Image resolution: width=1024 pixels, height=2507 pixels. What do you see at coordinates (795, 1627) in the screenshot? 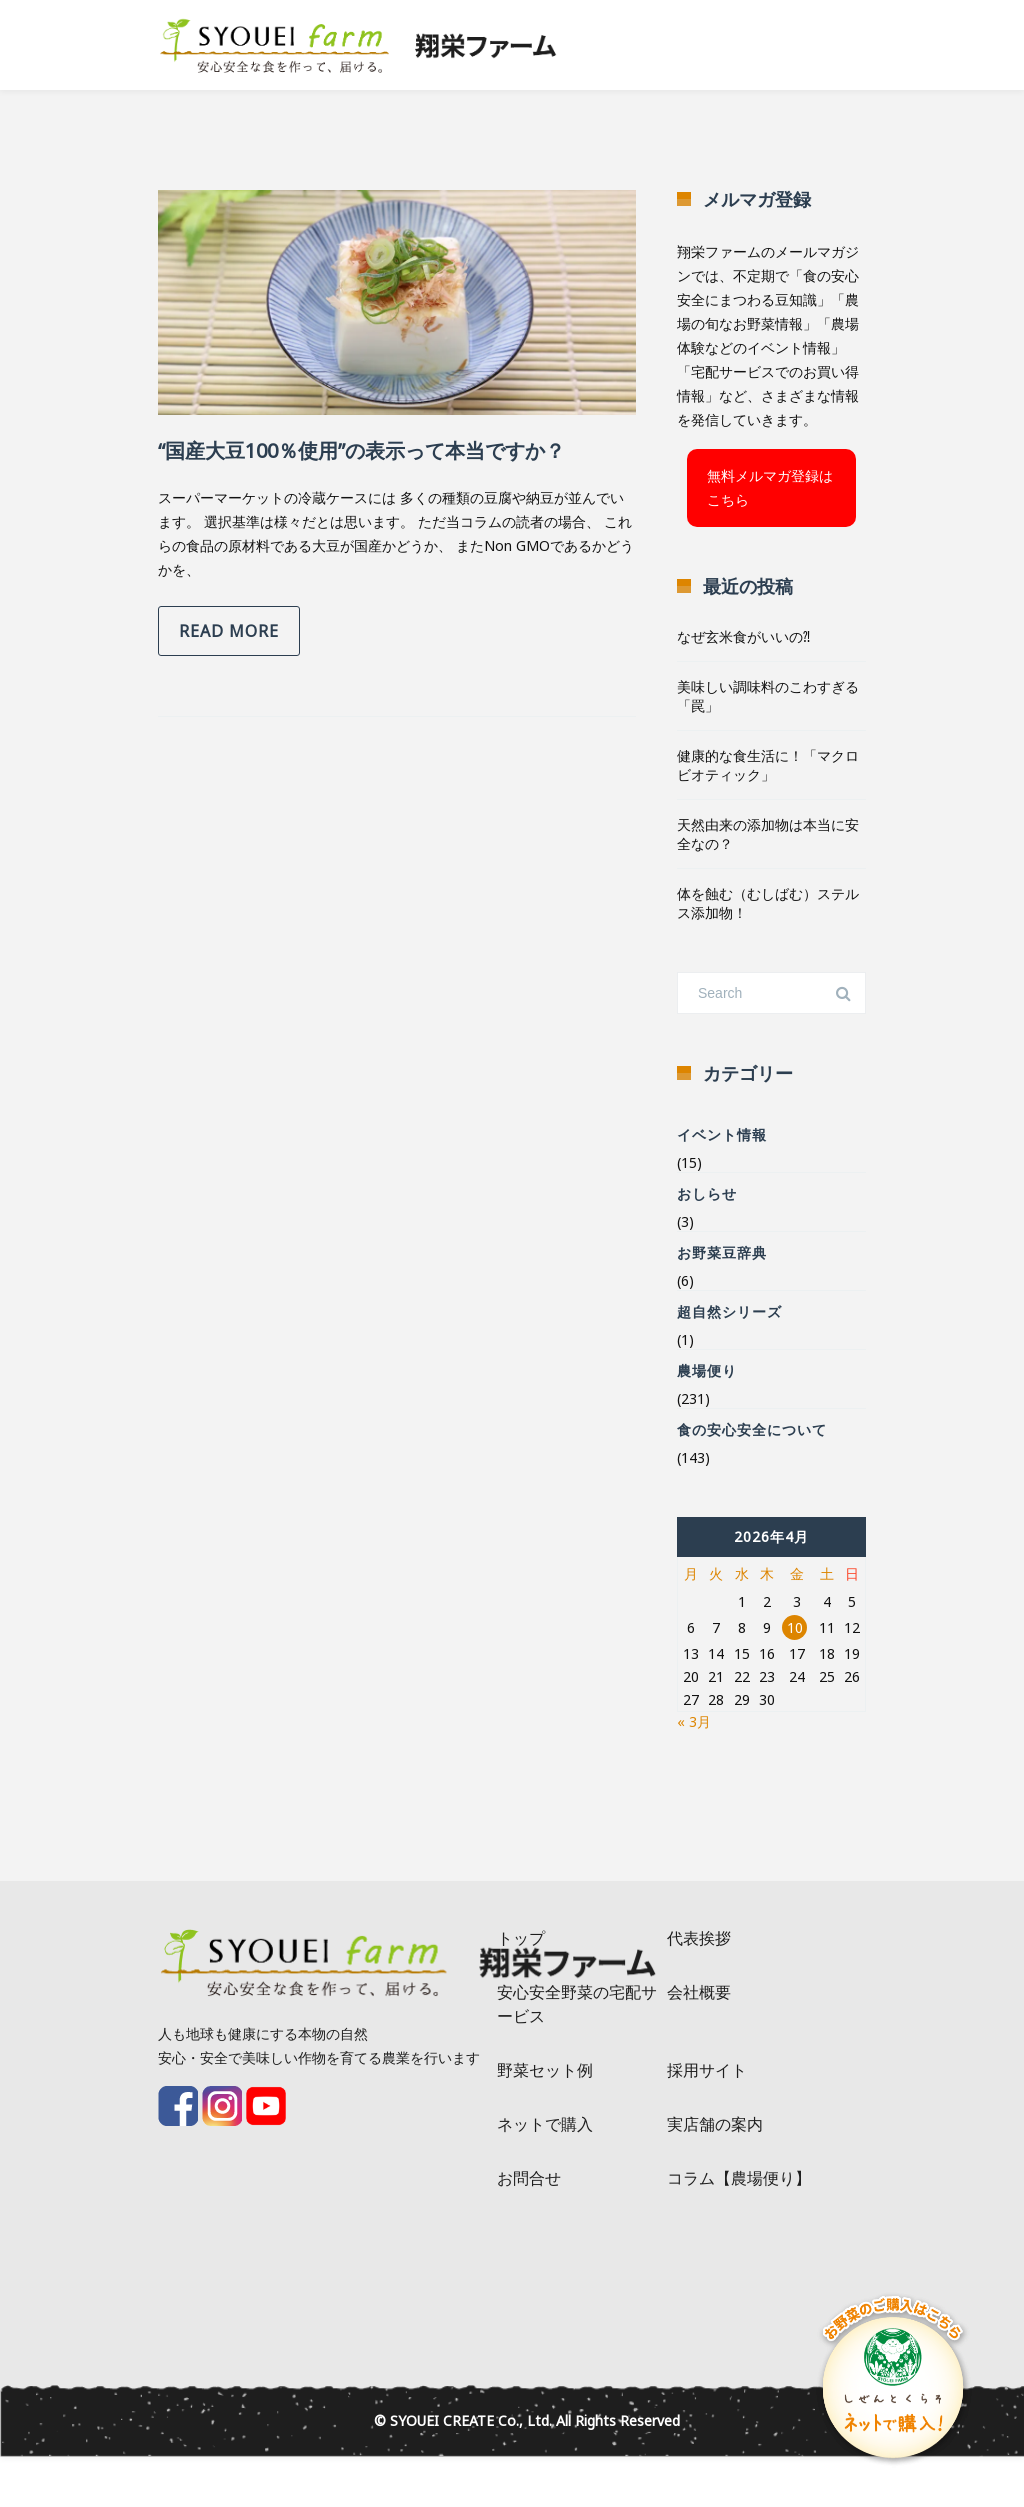
I see `10 [2026年4月10日 に投稿を公開]` at bounding box center [795, 1627].